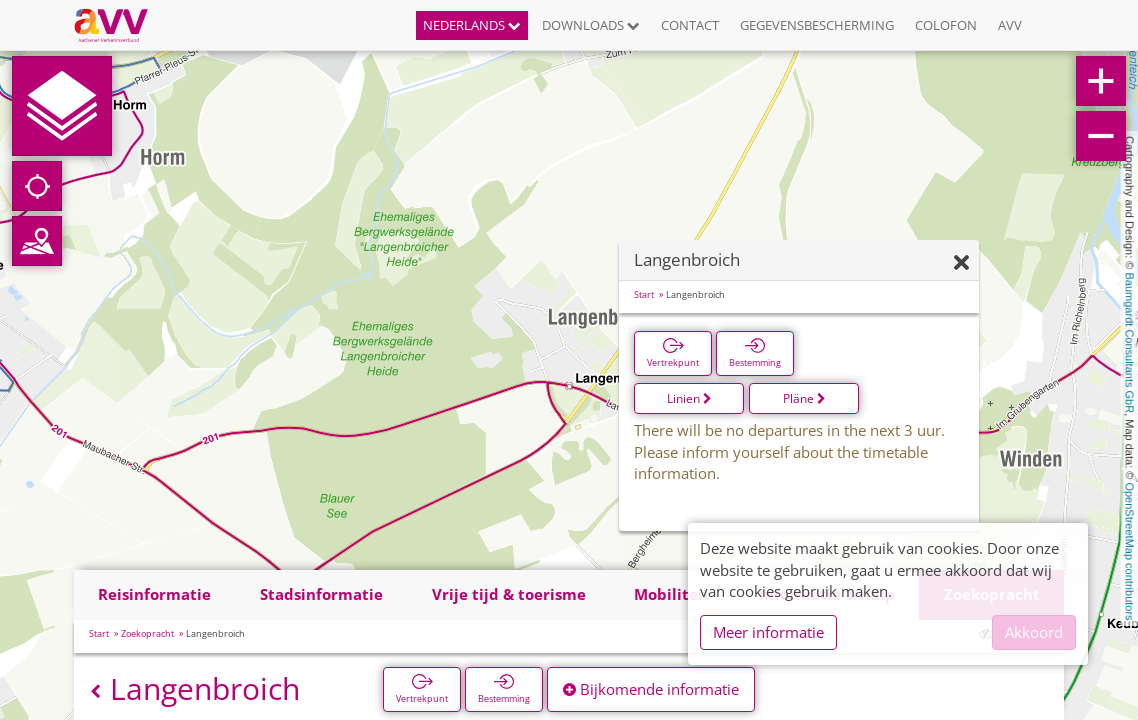 This screenshot has width=1138, height=720. What do you see at coordinates (651, 689) in the screenshot?
I see `Bijkomende informatie` at bounding box center [651, 689].